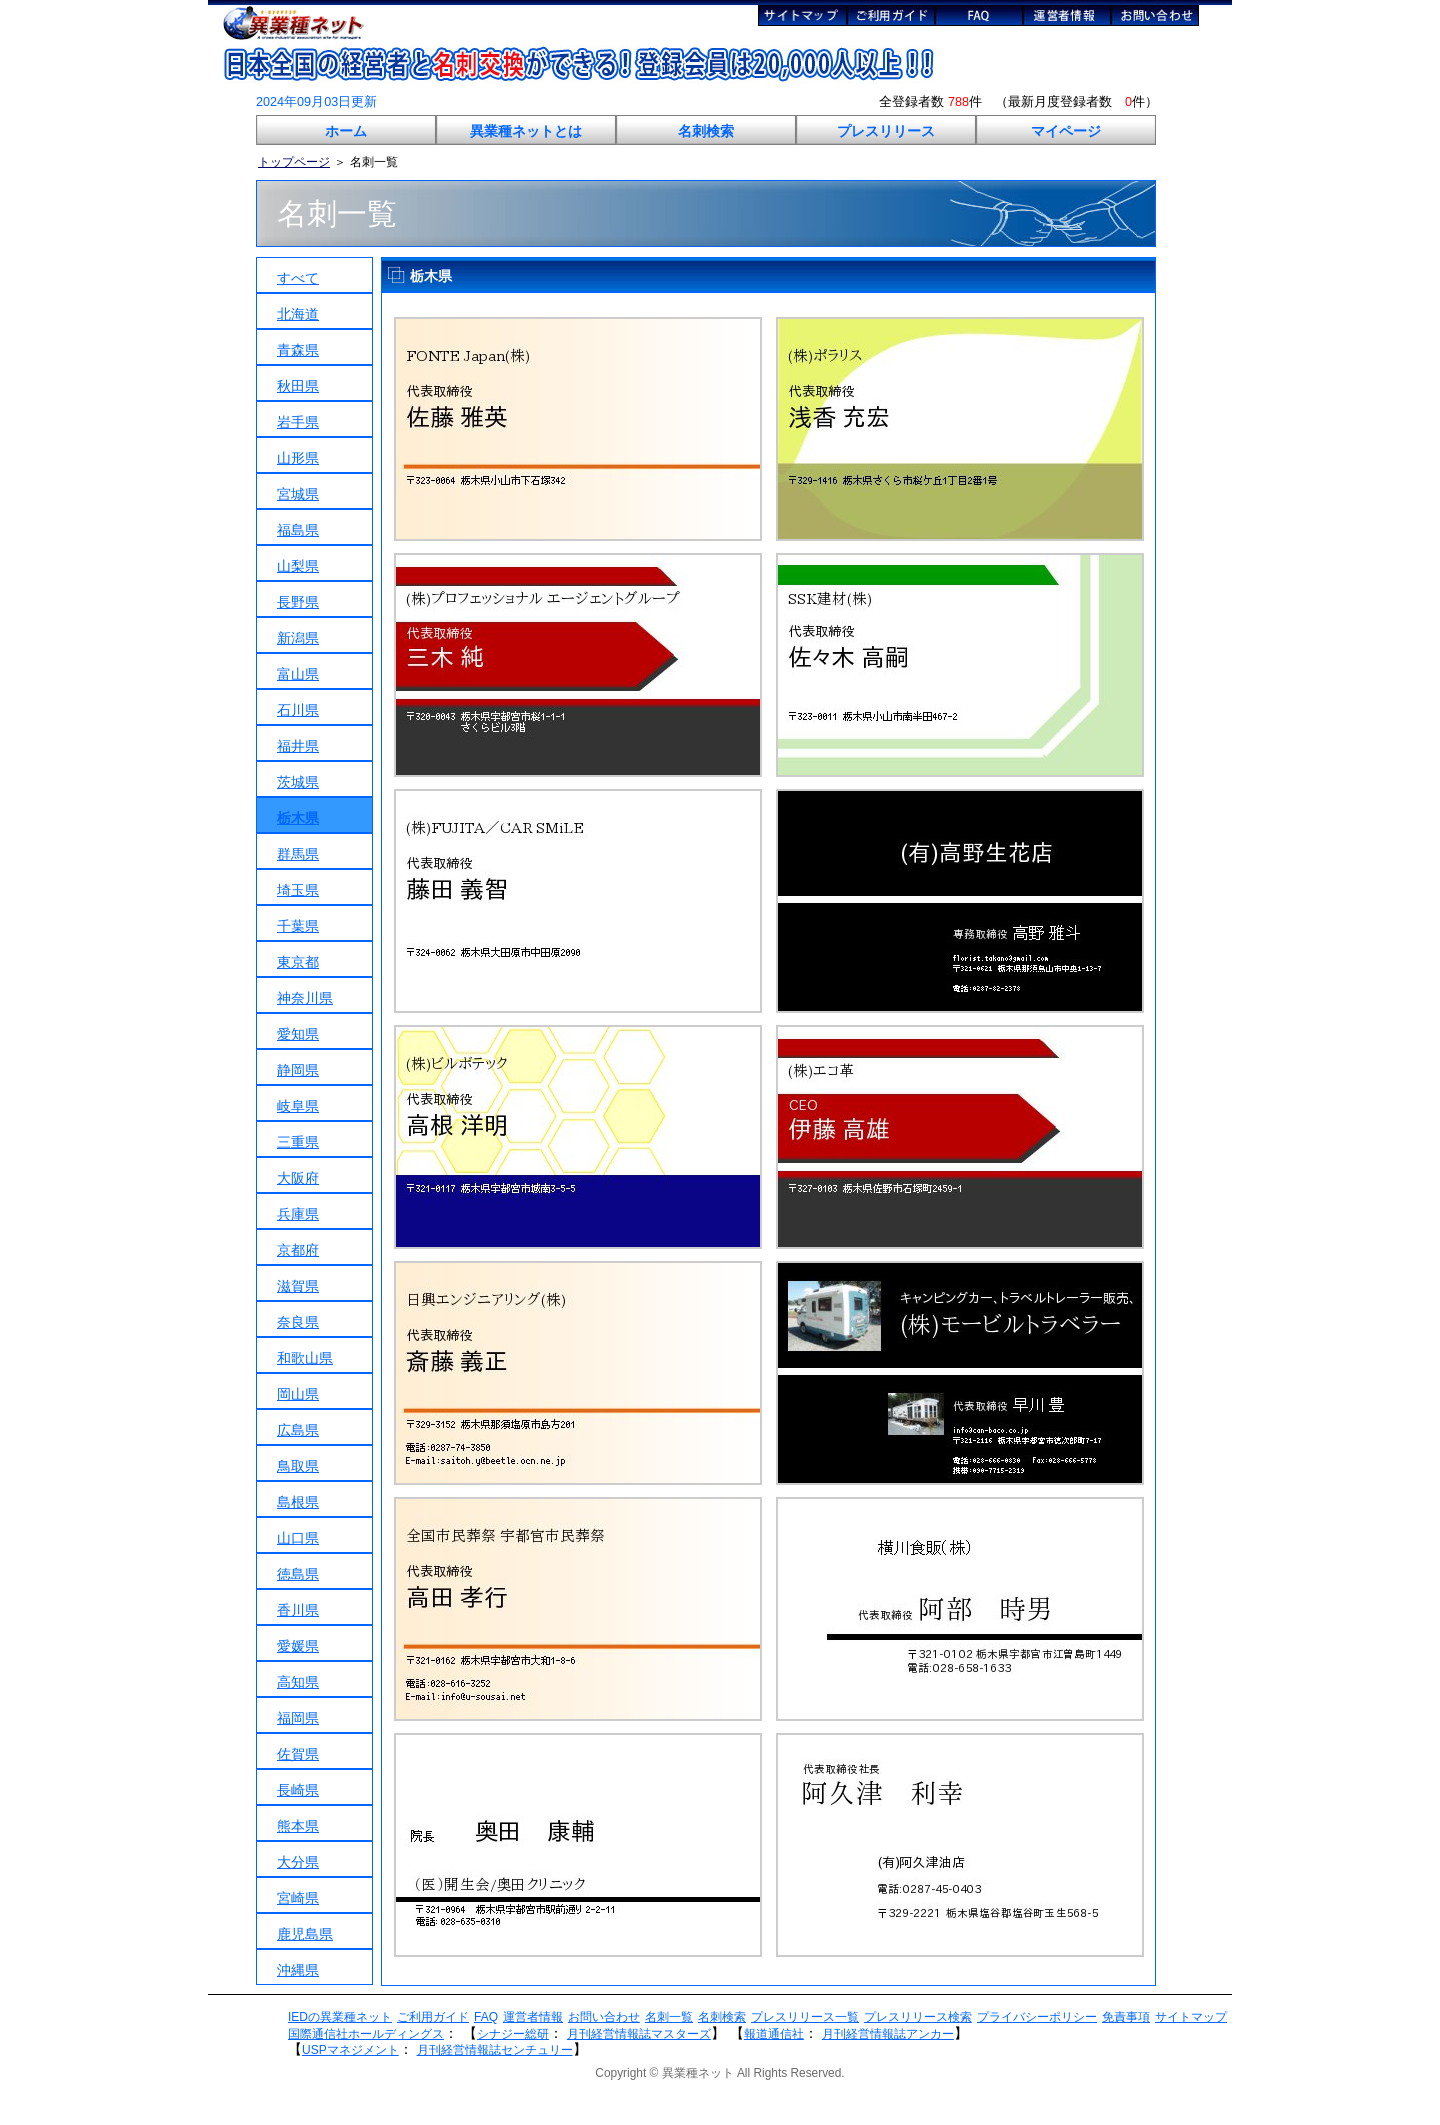 The height and width of the screenshot is (2125, 1440). Describe the element at coordinates (298, 1610) in the screenshot. I see `香川県` at that location.